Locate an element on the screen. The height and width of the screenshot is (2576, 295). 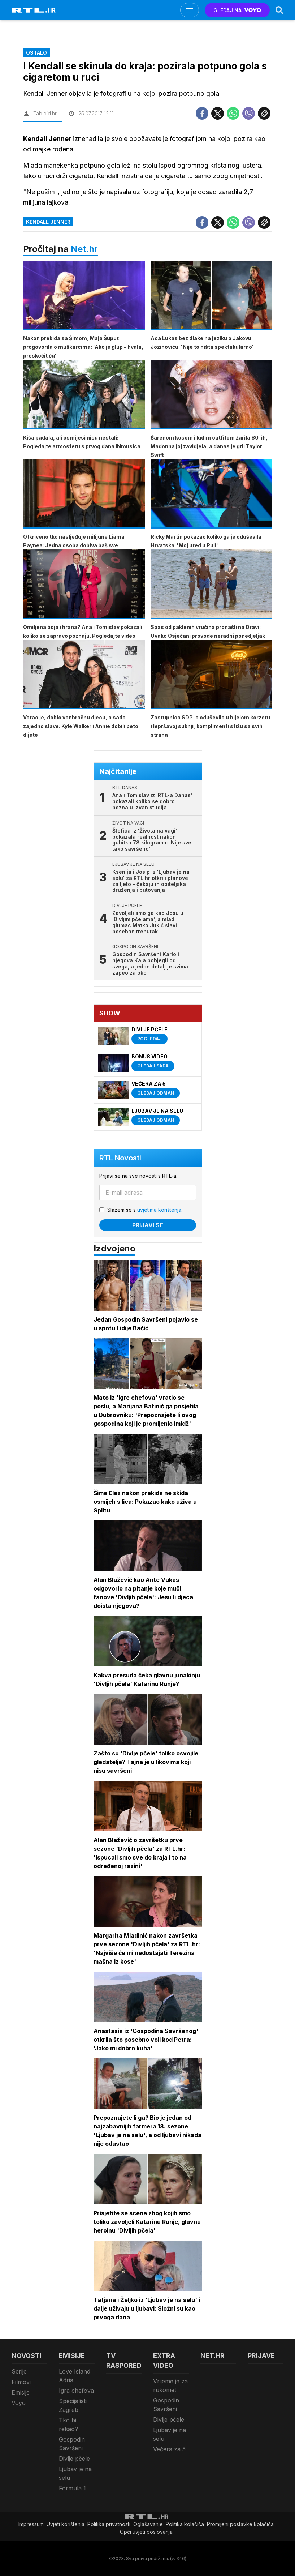
Vrijeme je za rukomet is located at coordinates (170, 2385).